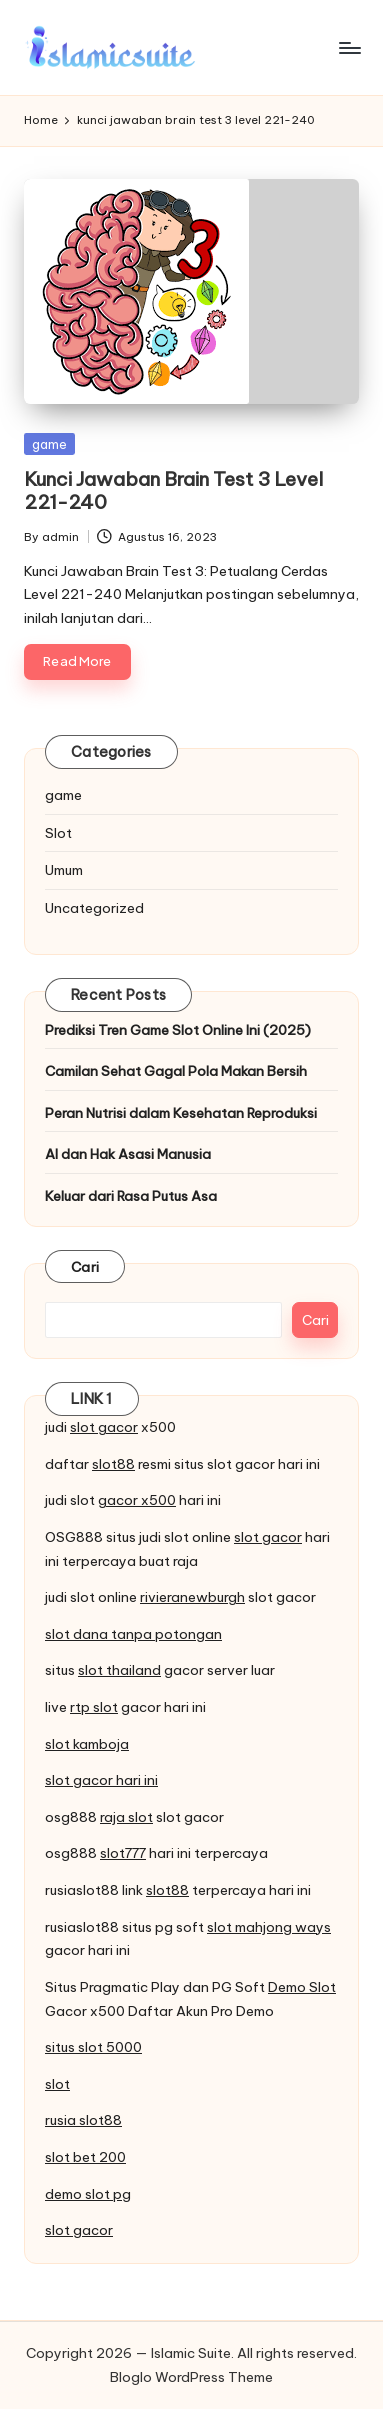 The height and width of the screenshot is (2409, 383). I want to click on demo slot pg, so click(88, 2194).